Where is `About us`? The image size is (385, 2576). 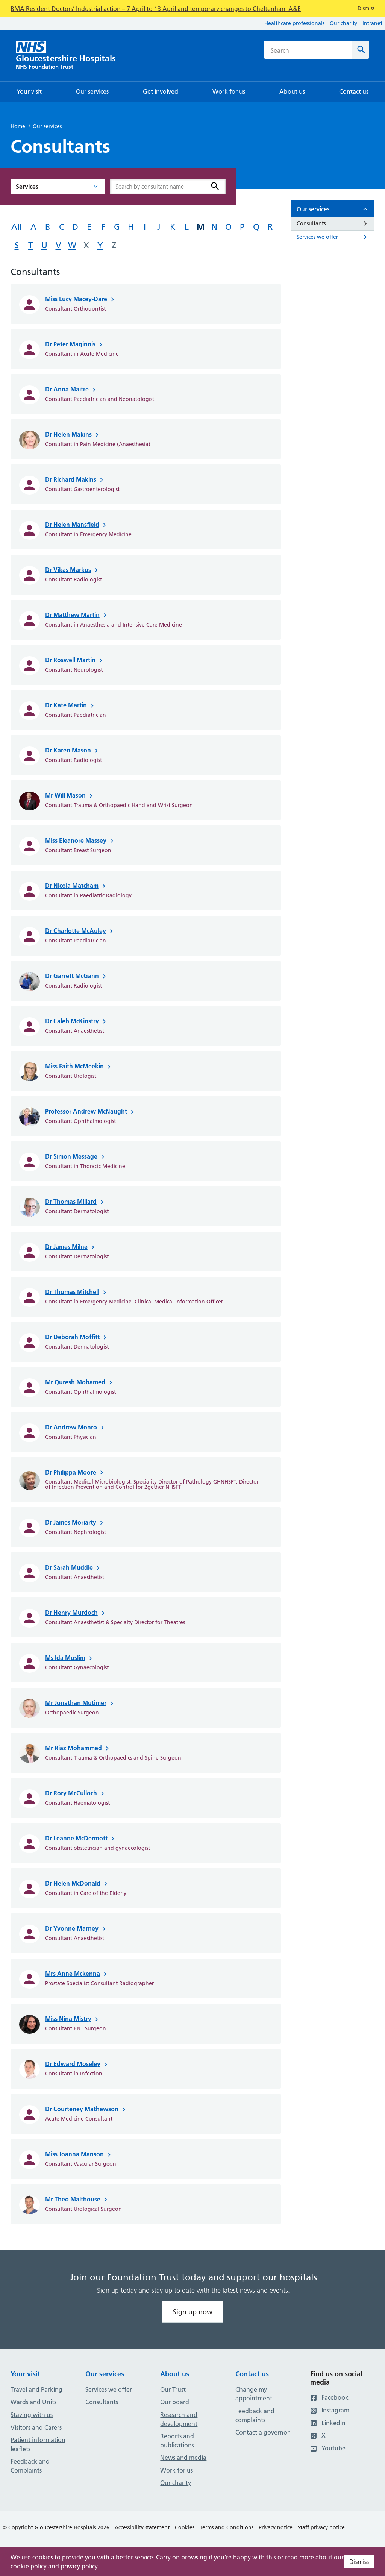 About us is located at coordinates (174, 2374).